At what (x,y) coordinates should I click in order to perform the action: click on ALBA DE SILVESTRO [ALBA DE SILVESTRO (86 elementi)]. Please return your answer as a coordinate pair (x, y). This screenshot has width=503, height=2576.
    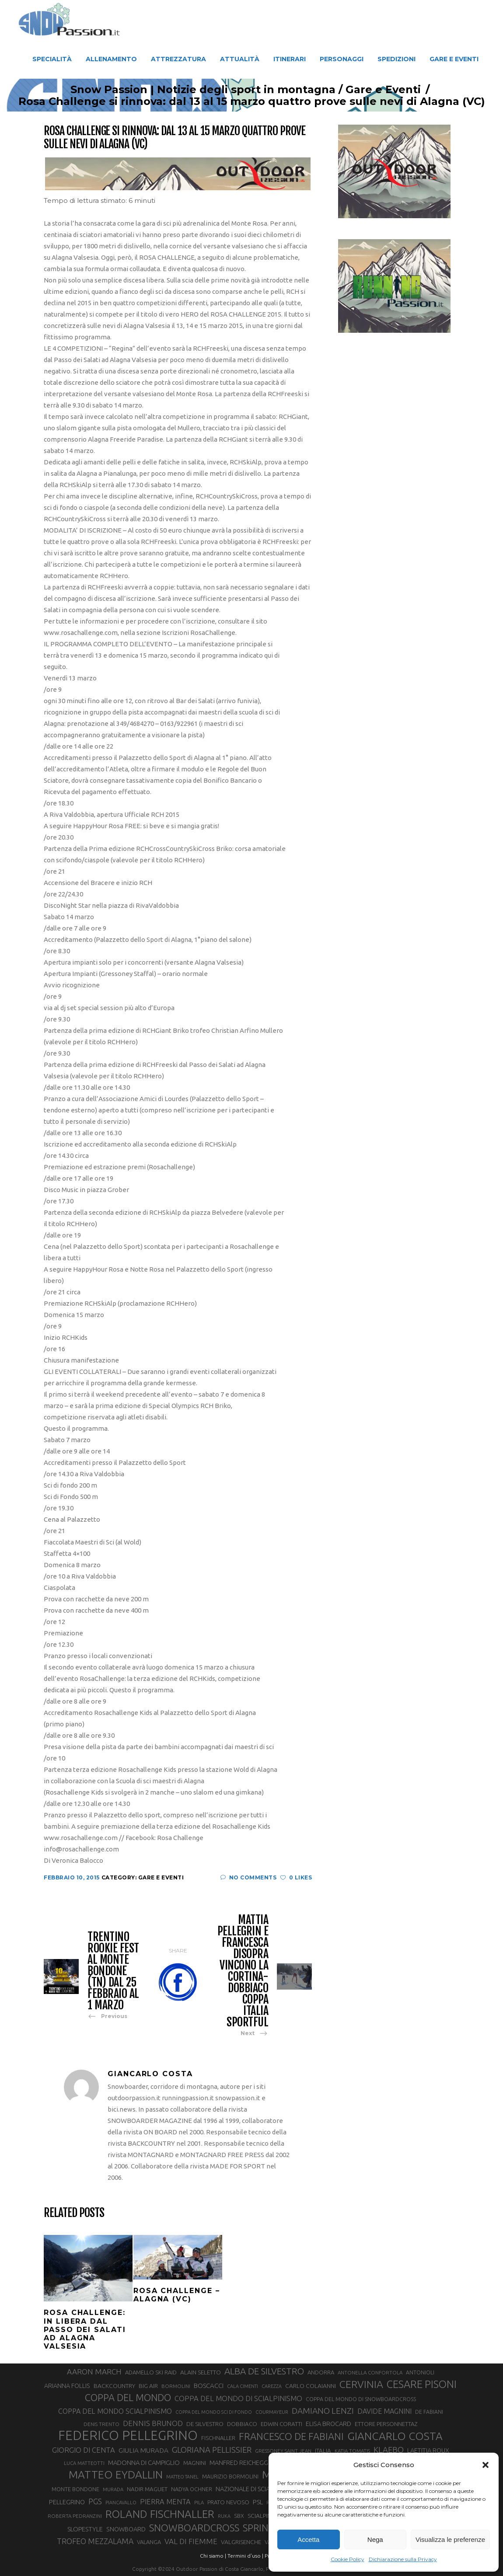
    Looking at the image, I should click on (264, 2371).